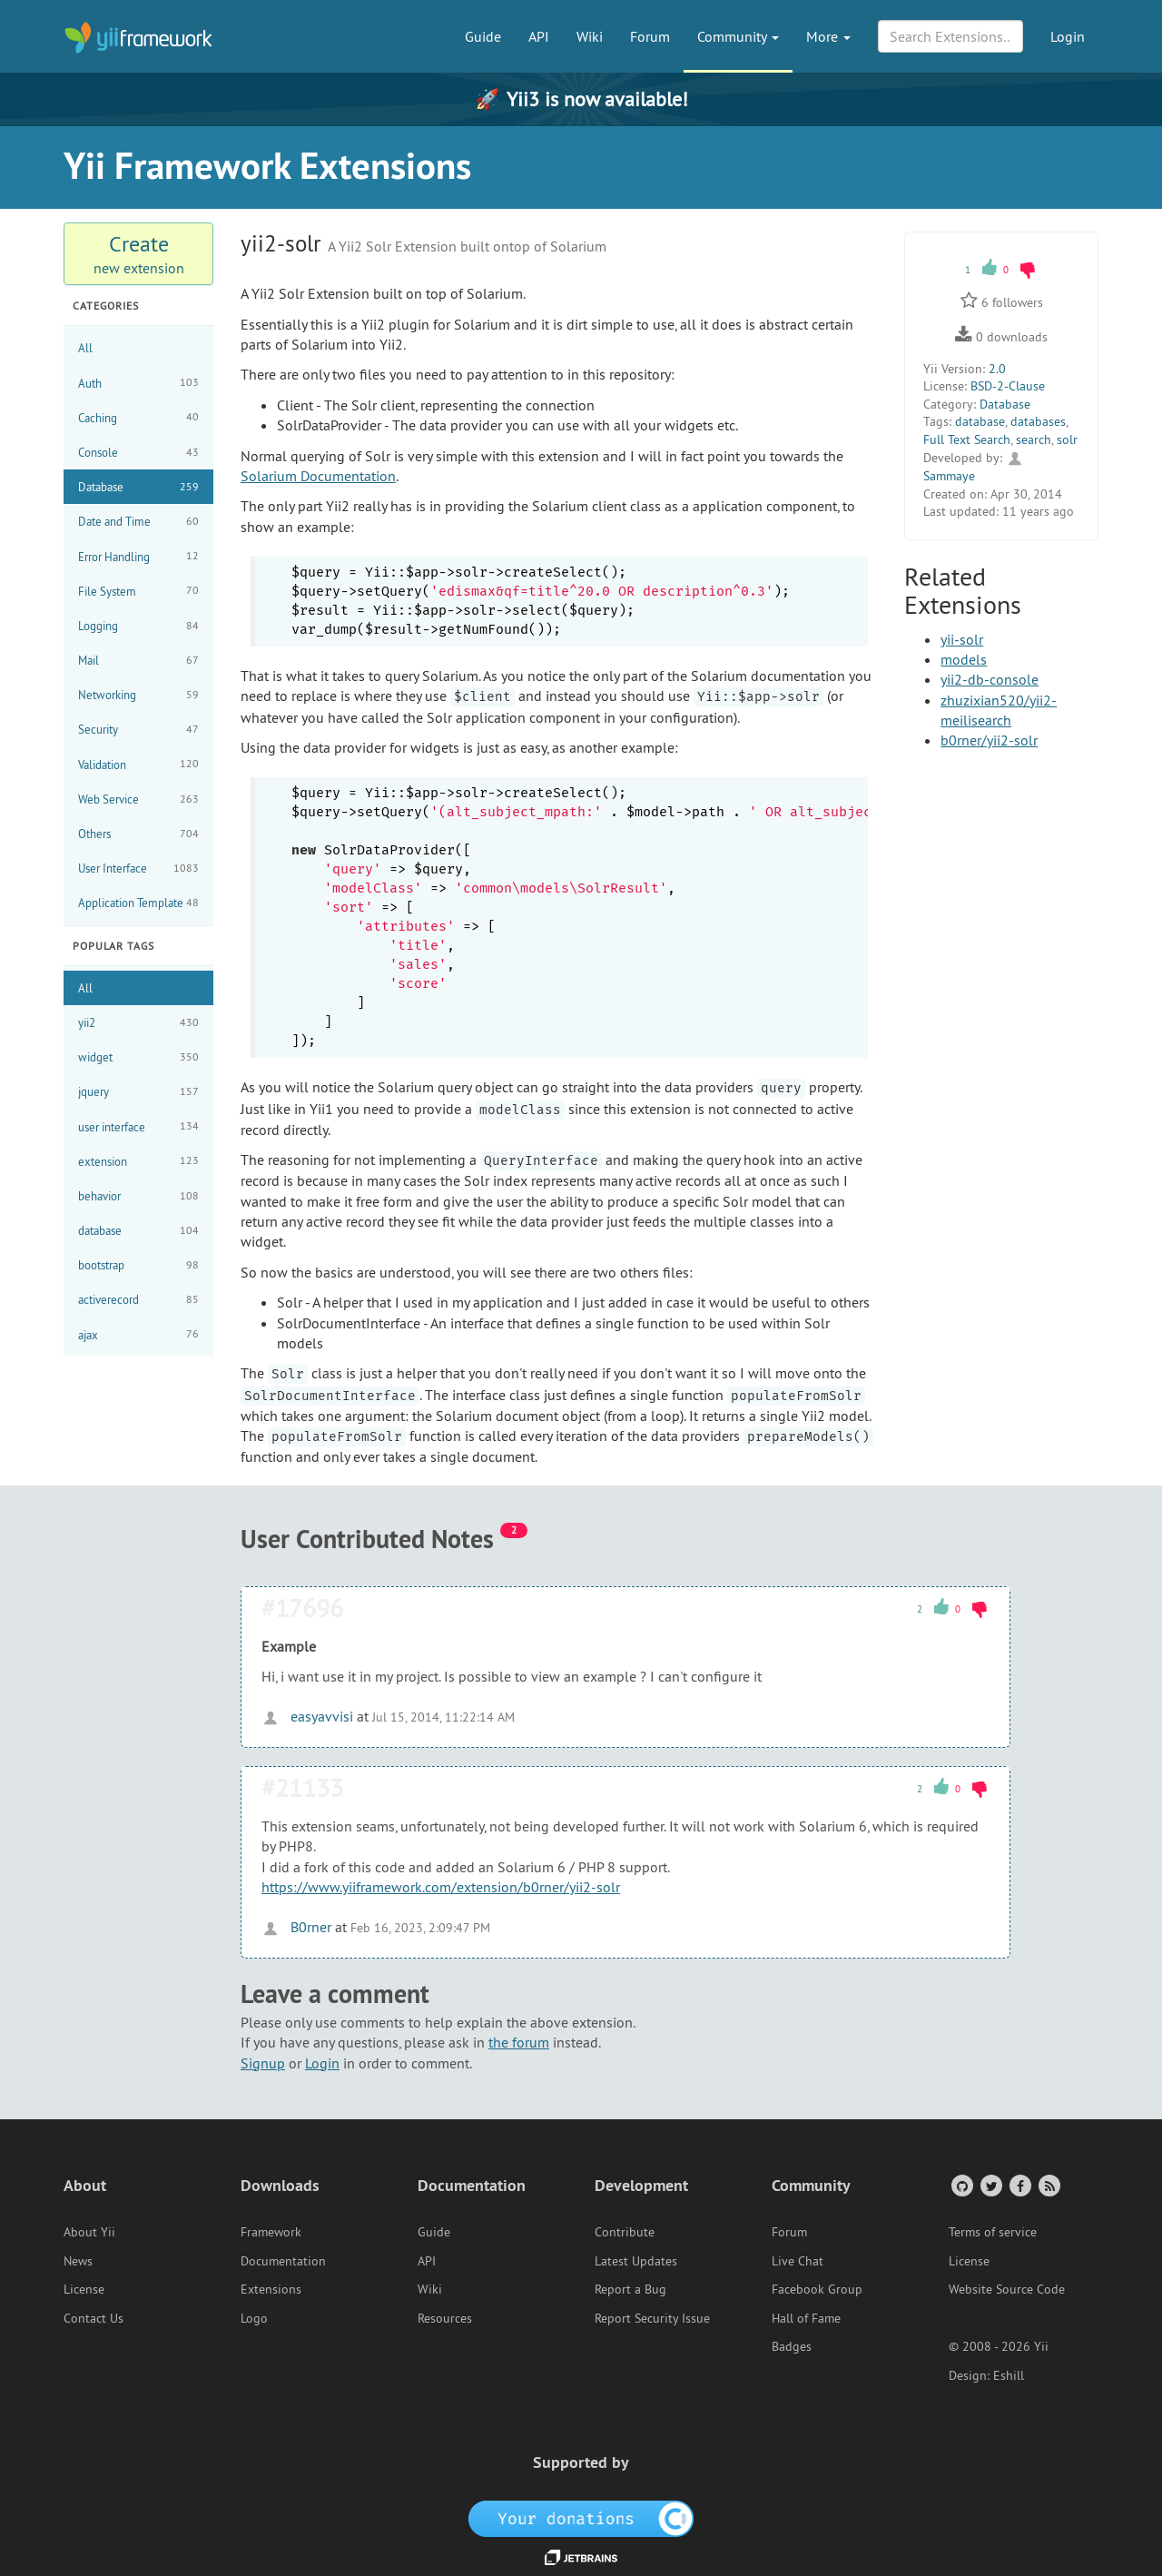  Describe the element at coordinates (828, 36) in the screenshot. I see `More` at that location.